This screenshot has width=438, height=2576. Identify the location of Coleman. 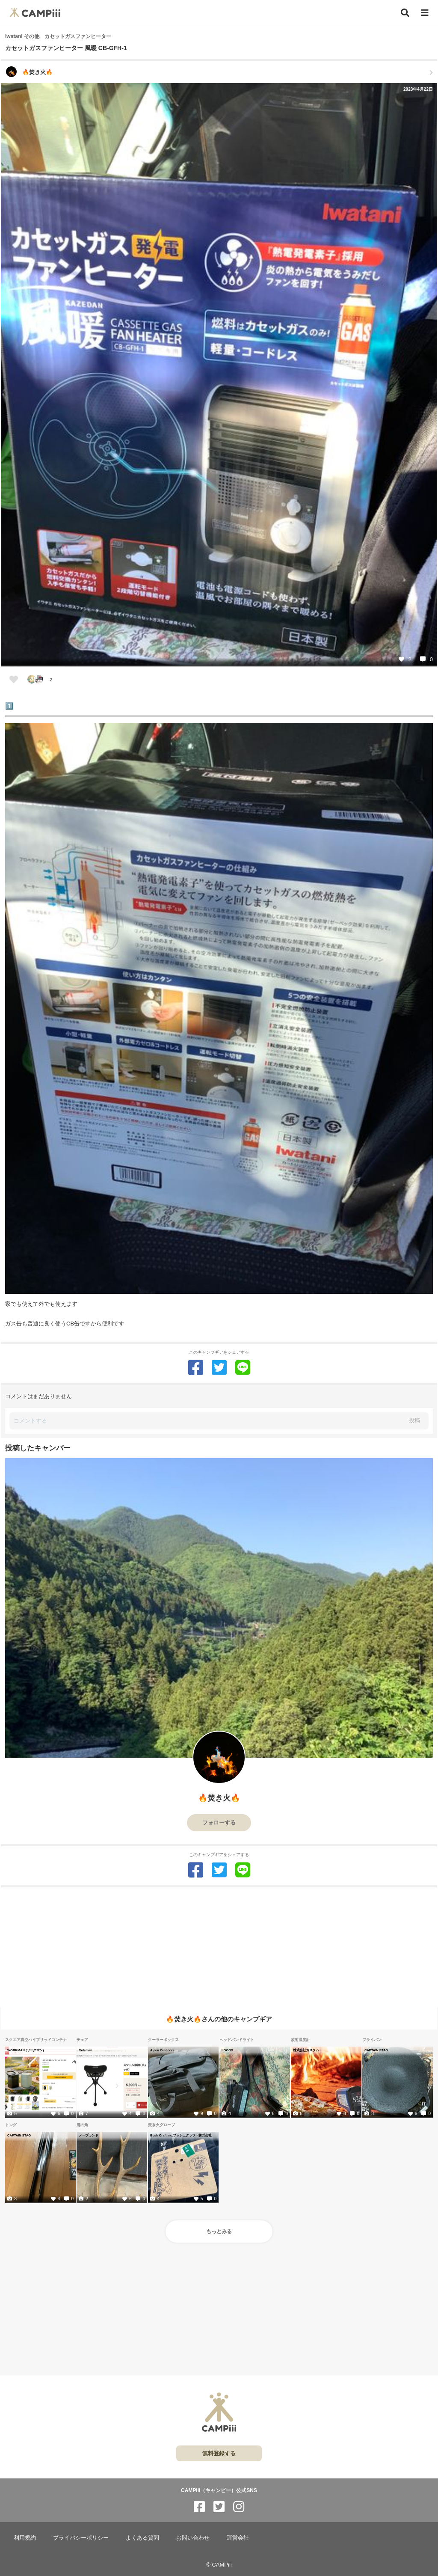
(85, 2050).